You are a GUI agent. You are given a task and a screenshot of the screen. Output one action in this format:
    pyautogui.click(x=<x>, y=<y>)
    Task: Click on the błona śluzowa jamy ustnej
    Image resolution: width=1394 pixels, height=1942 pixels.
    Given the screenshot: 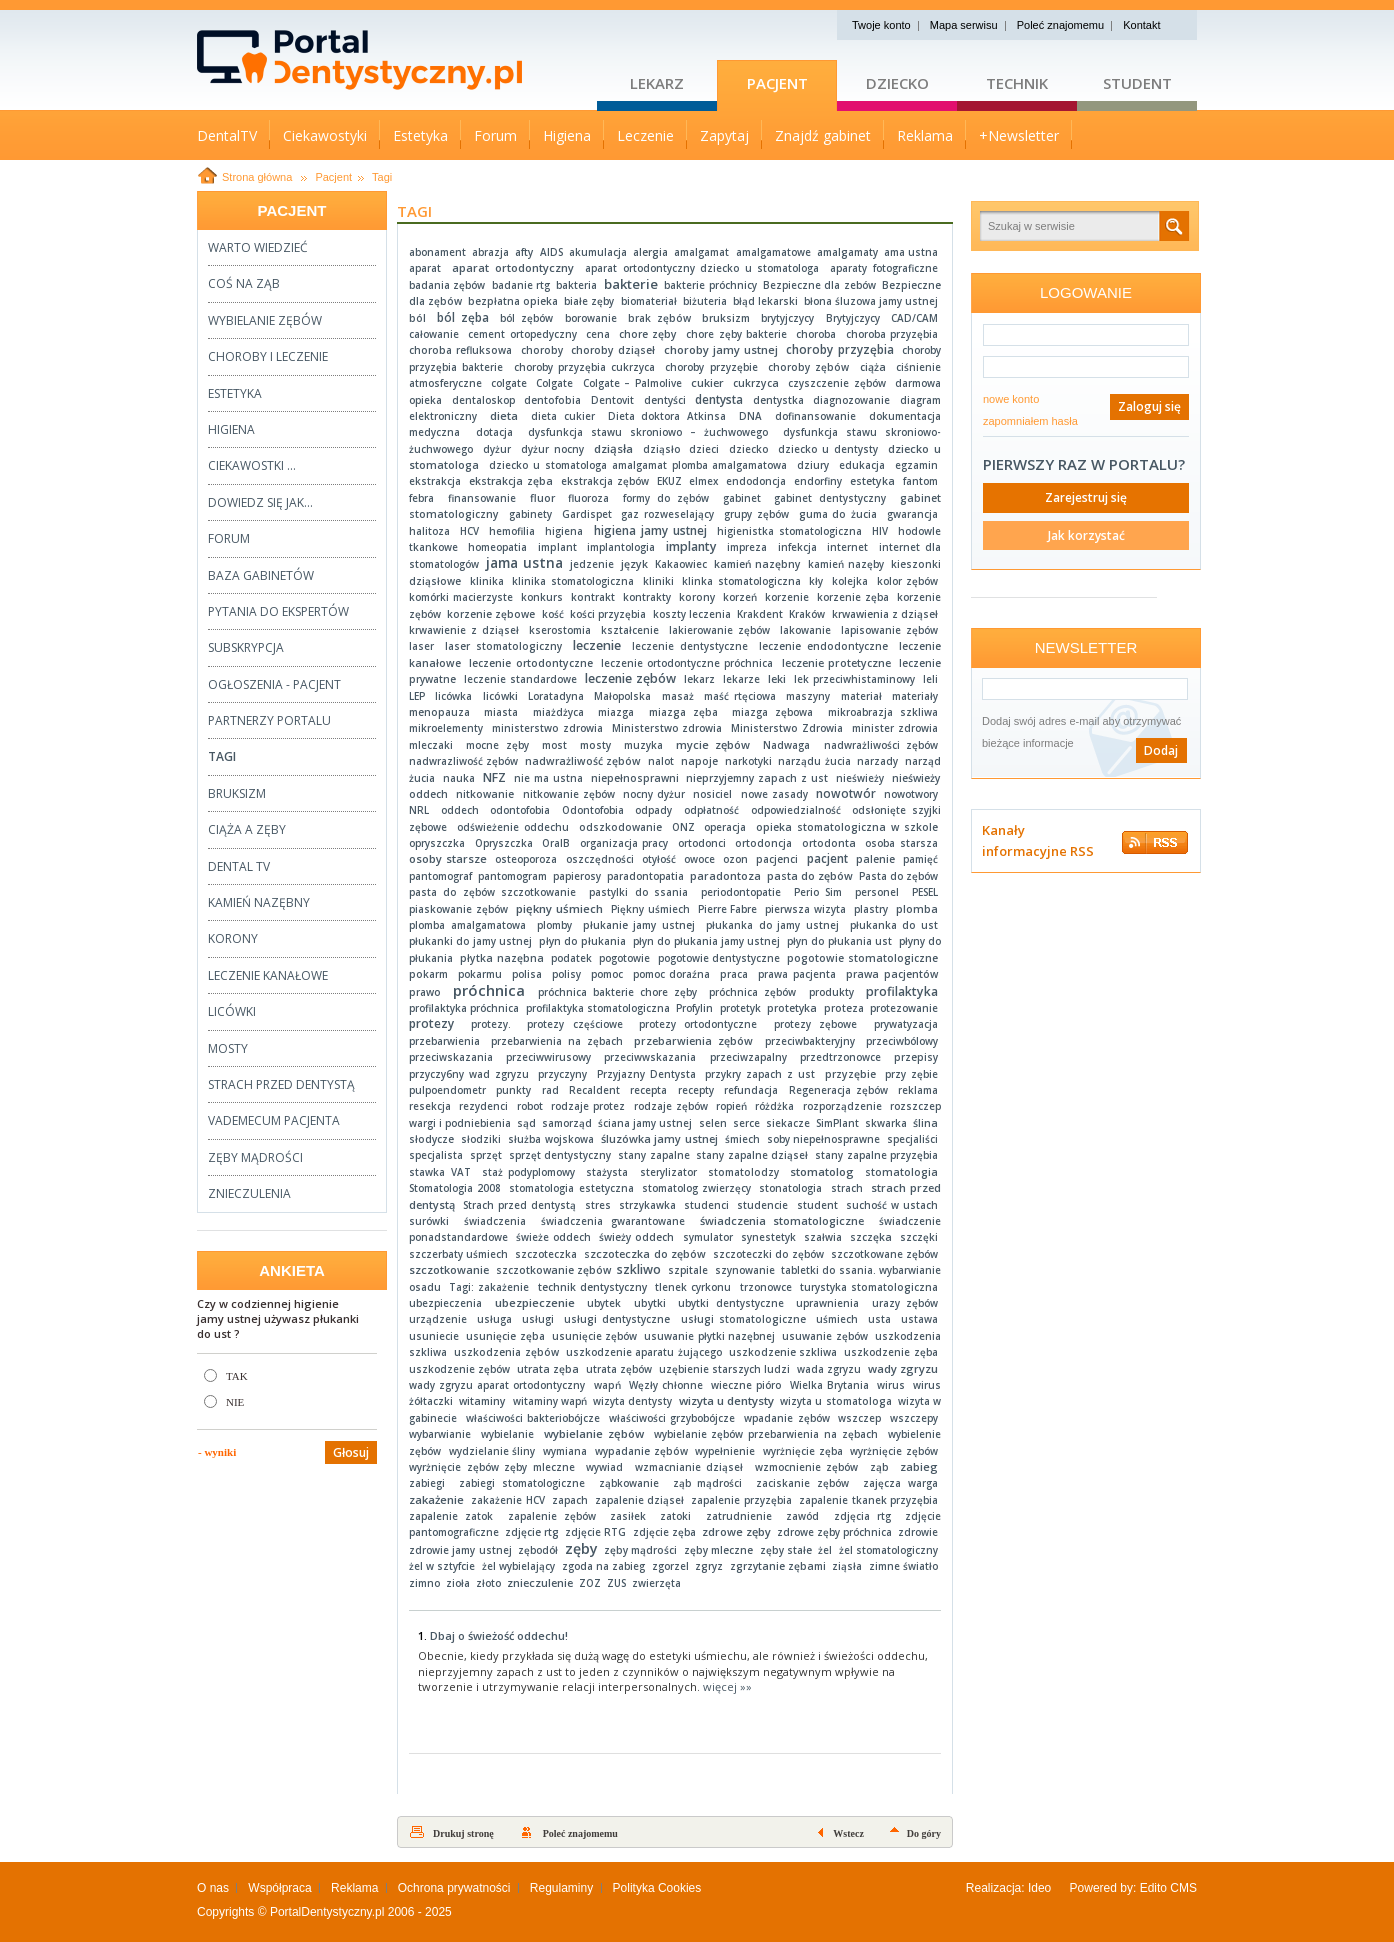 What is the action you would take?
    pyautogui.click(x=871, y=301)
    